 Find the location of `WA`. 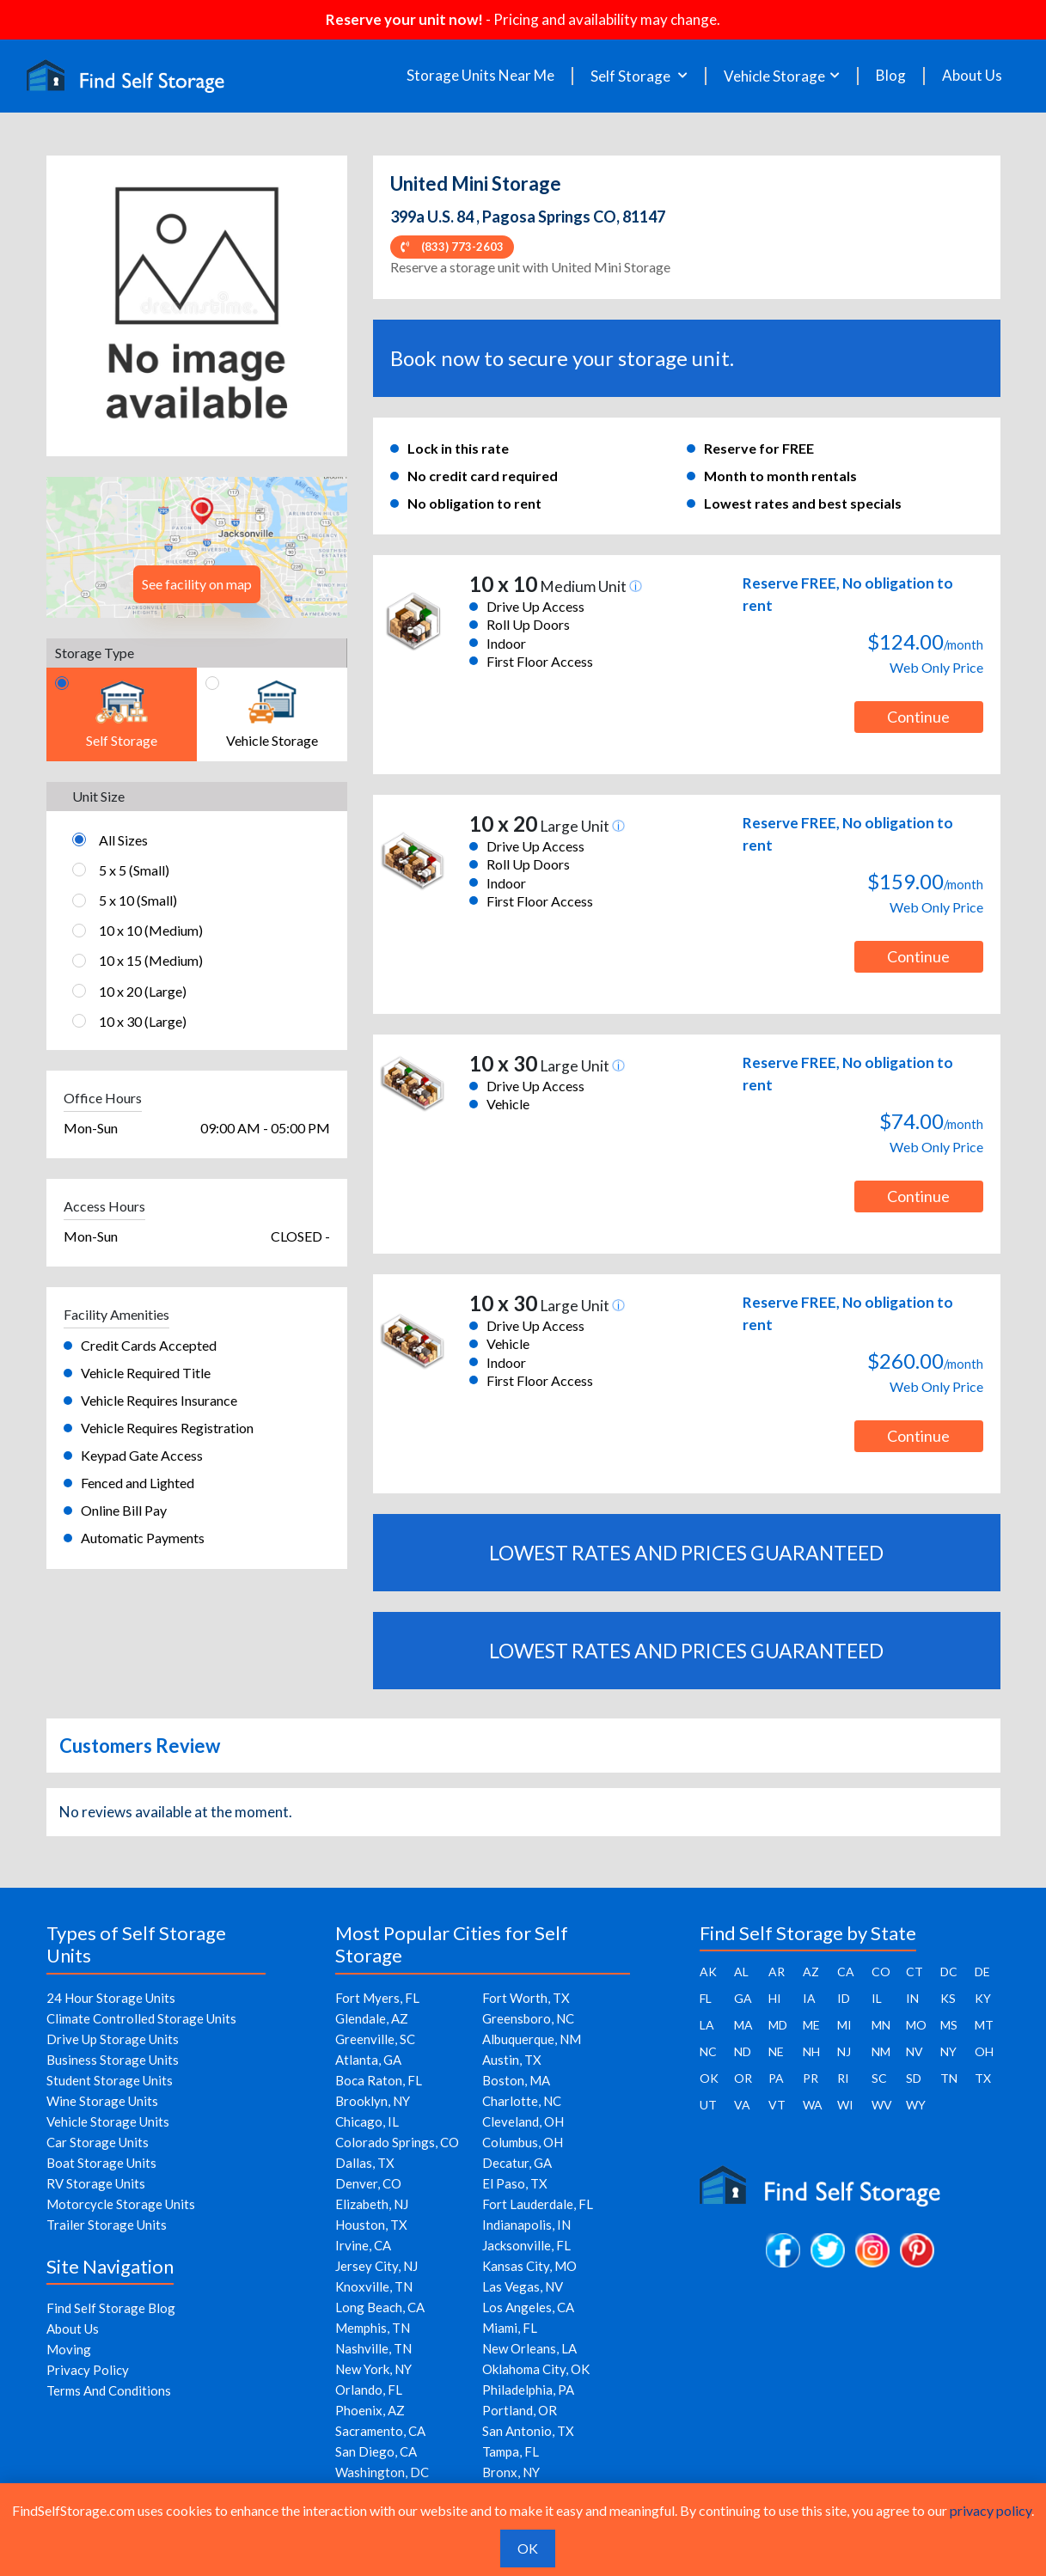

WA is located at coordinates (813, 2104).